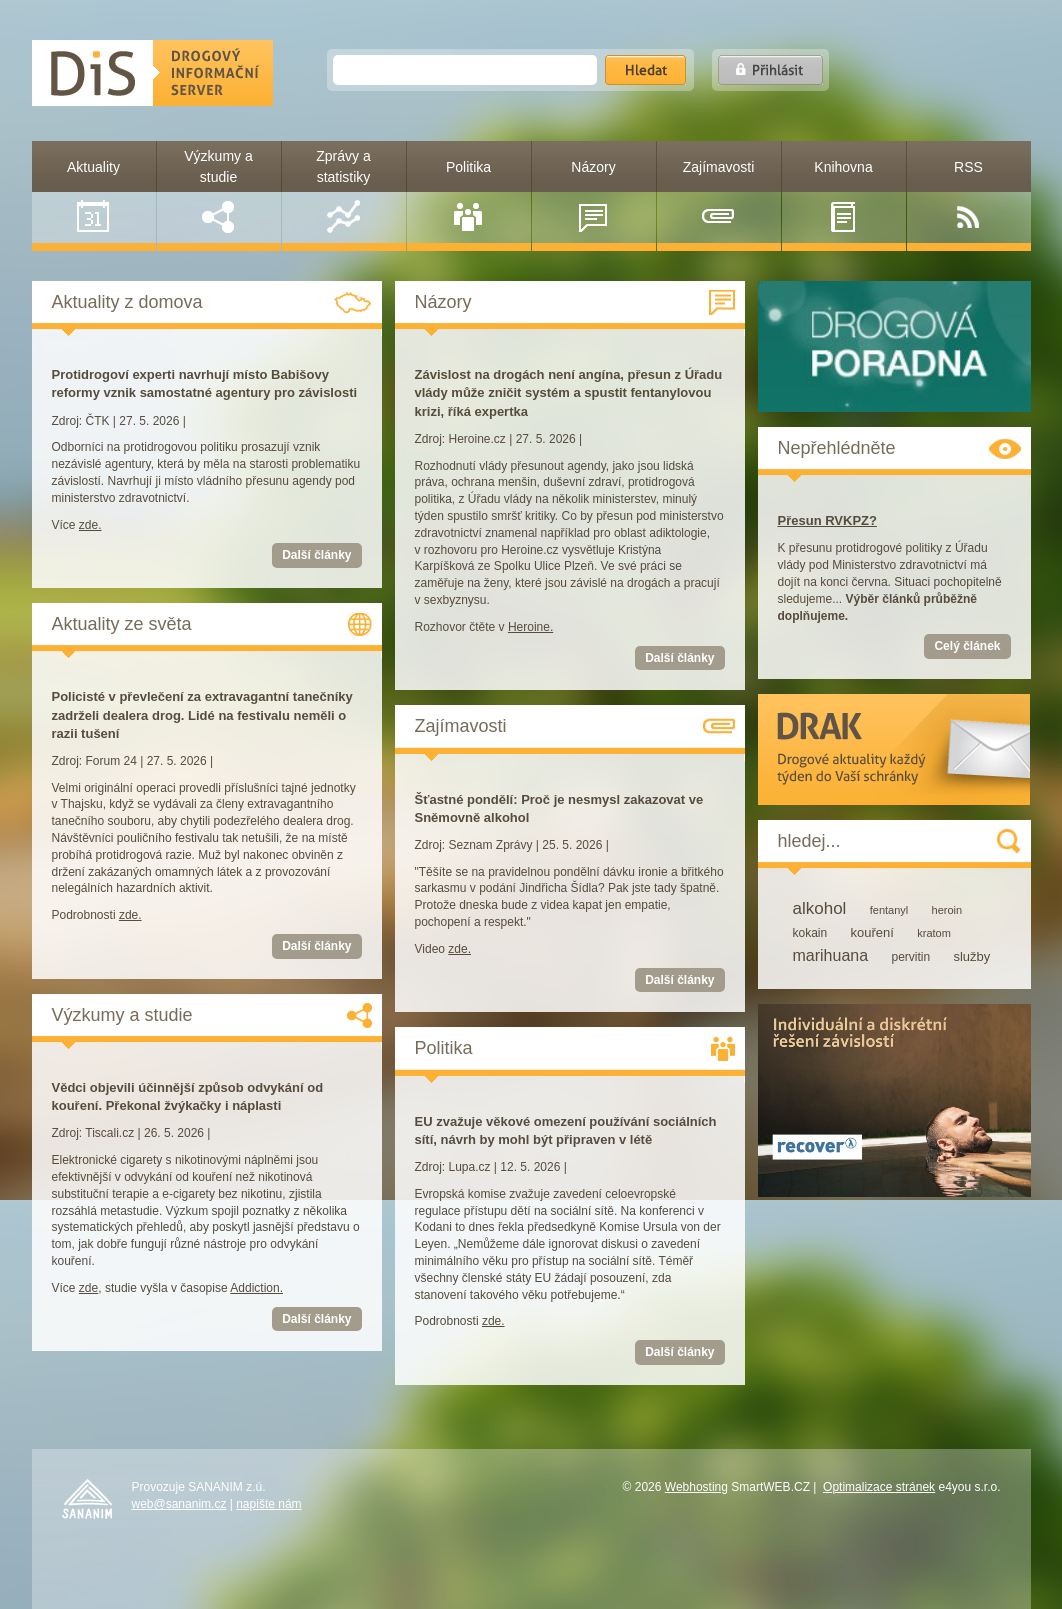 The image size is (1062, 1609). Describe the element at coordinates (696, 1487) in the screenshot. I see `Webhosting` at that location.